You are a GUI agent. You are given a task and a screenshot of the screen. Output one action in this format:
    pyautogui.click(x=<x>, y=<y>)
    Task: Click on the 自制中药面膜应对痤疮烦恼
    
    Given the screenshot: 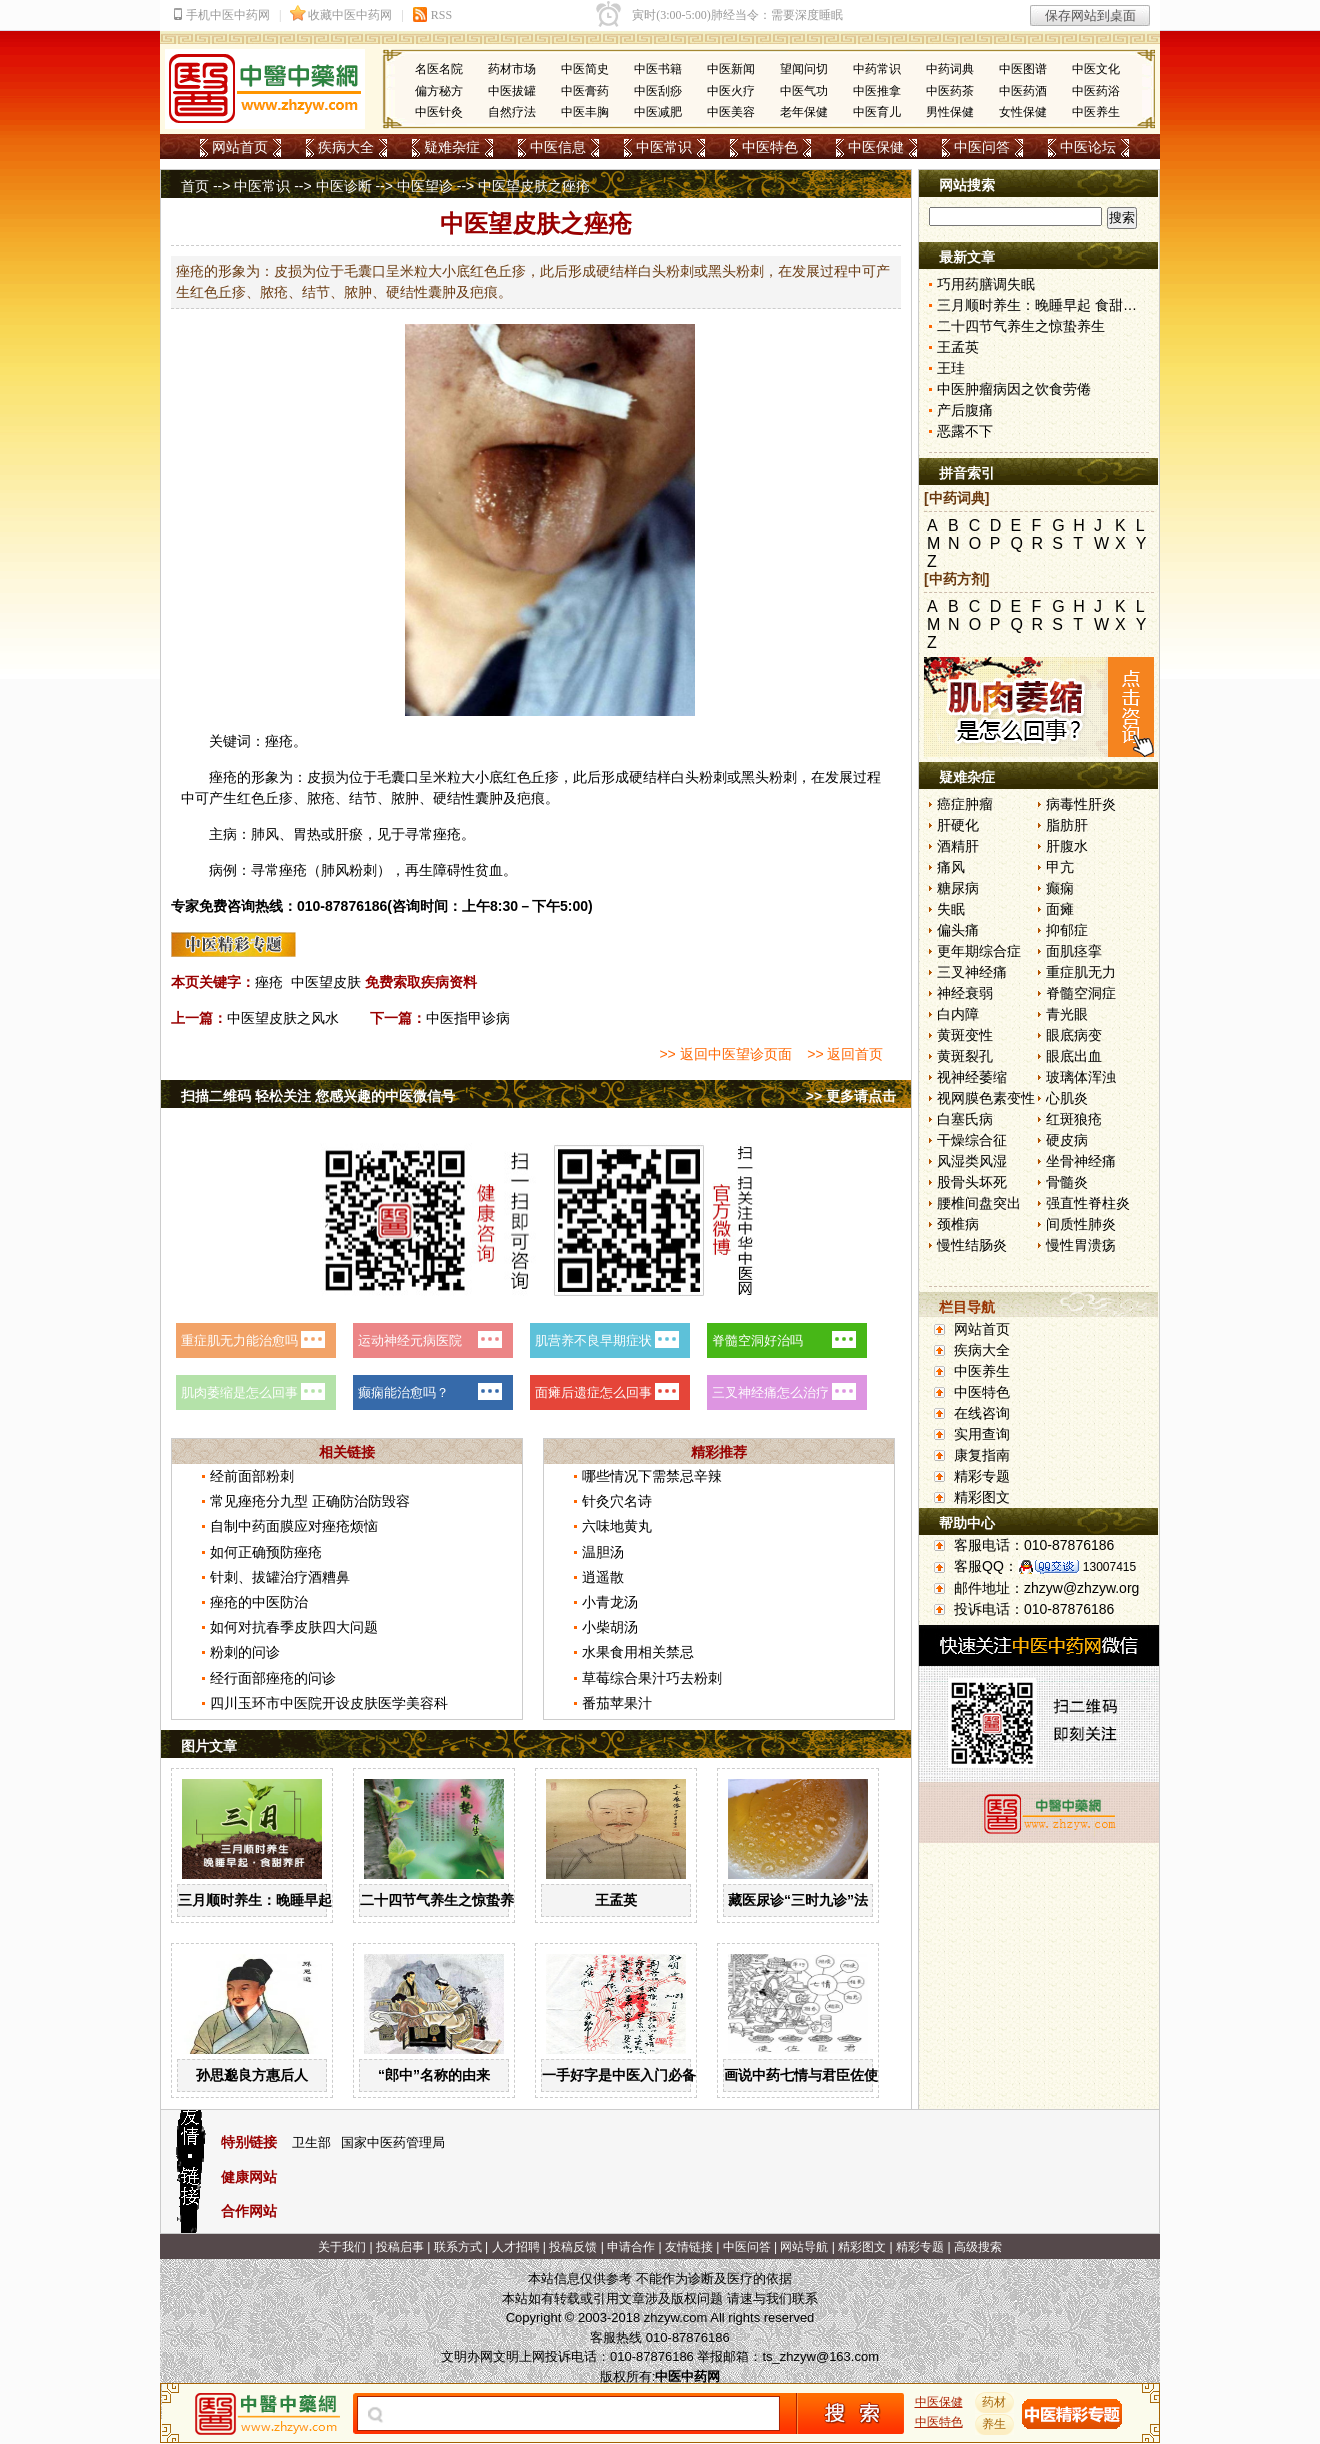 What is the action you would take?
    pyautogui.click(x=294, y=1526)
    